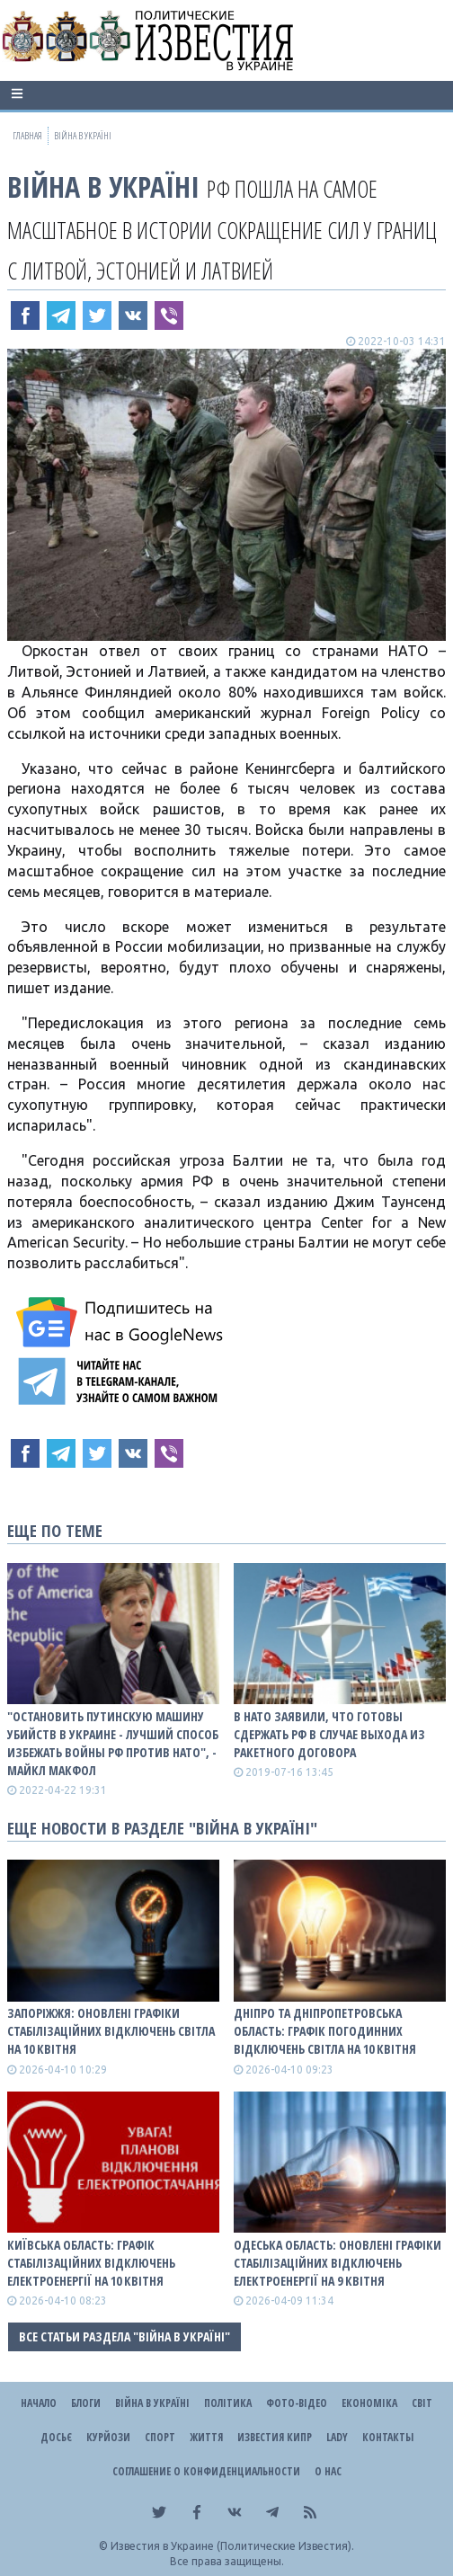 Image resolution: width=453 pixels, height=2576 pixels. Describe the element at coordinates (328, 2471) in the screenshot. I see `О нас` at that location.